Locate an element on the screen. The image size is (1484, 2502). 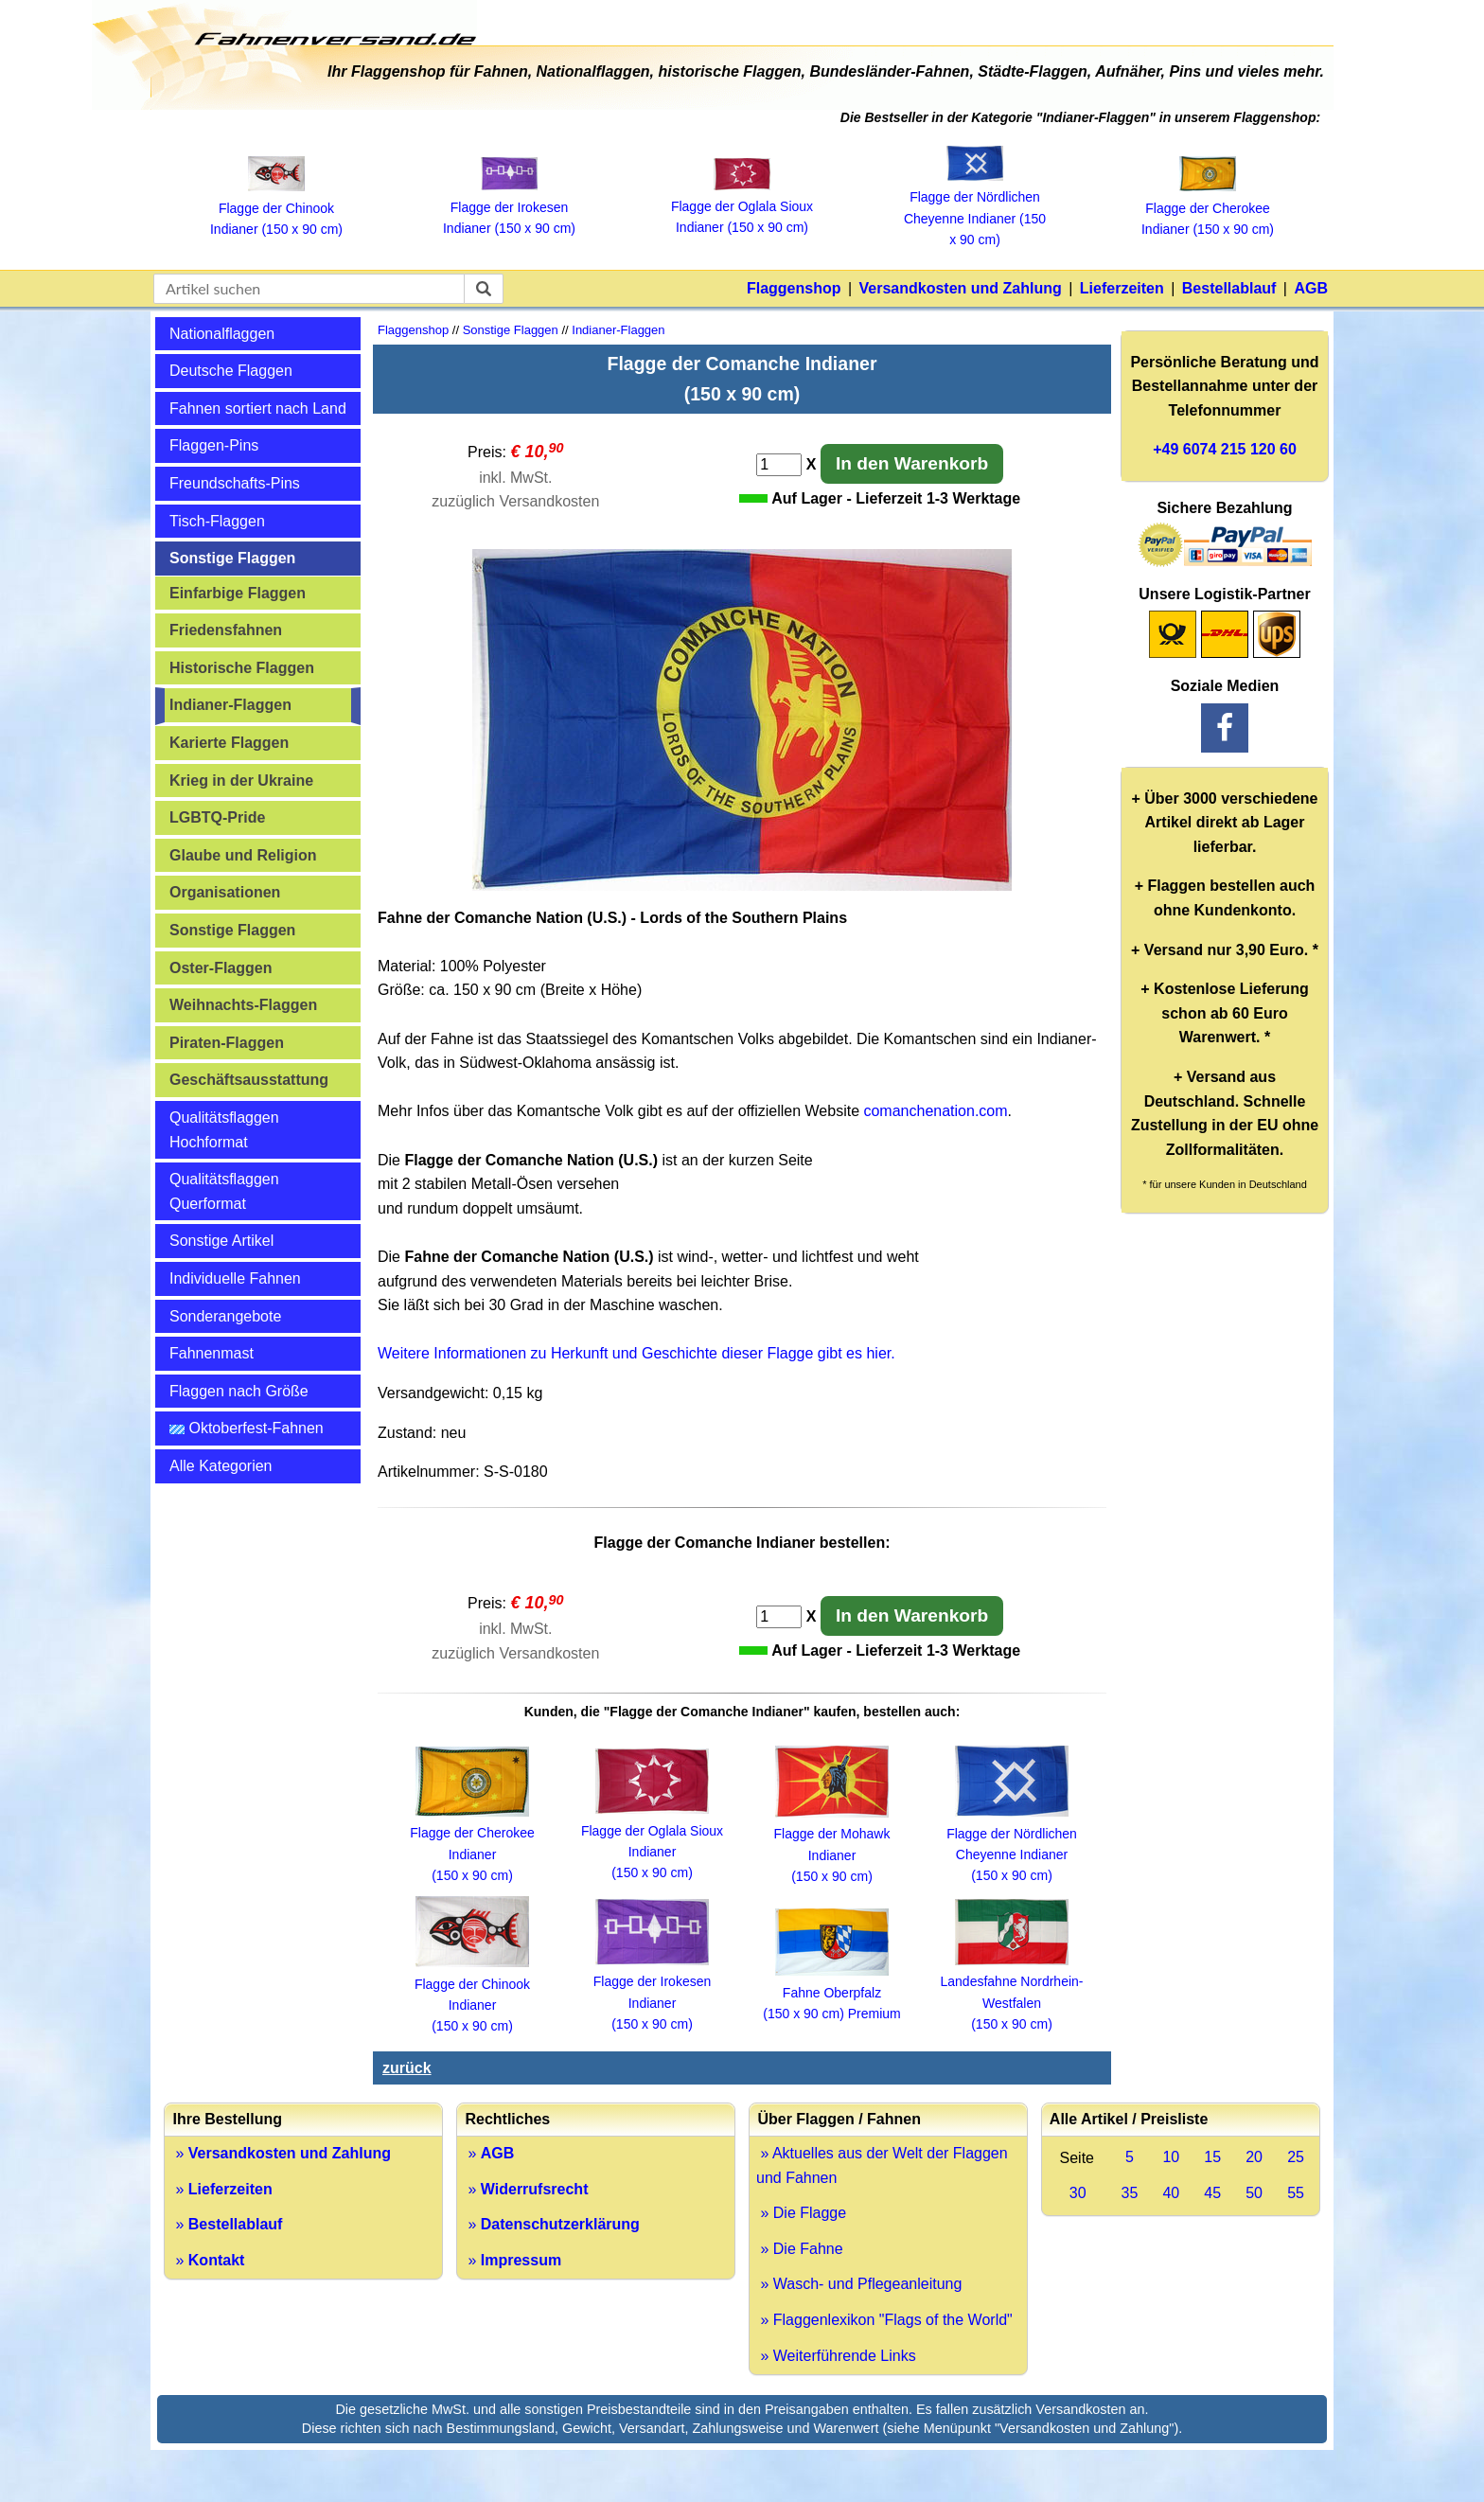
Geschäftsausstattung is located at coordinates (248, 1080).